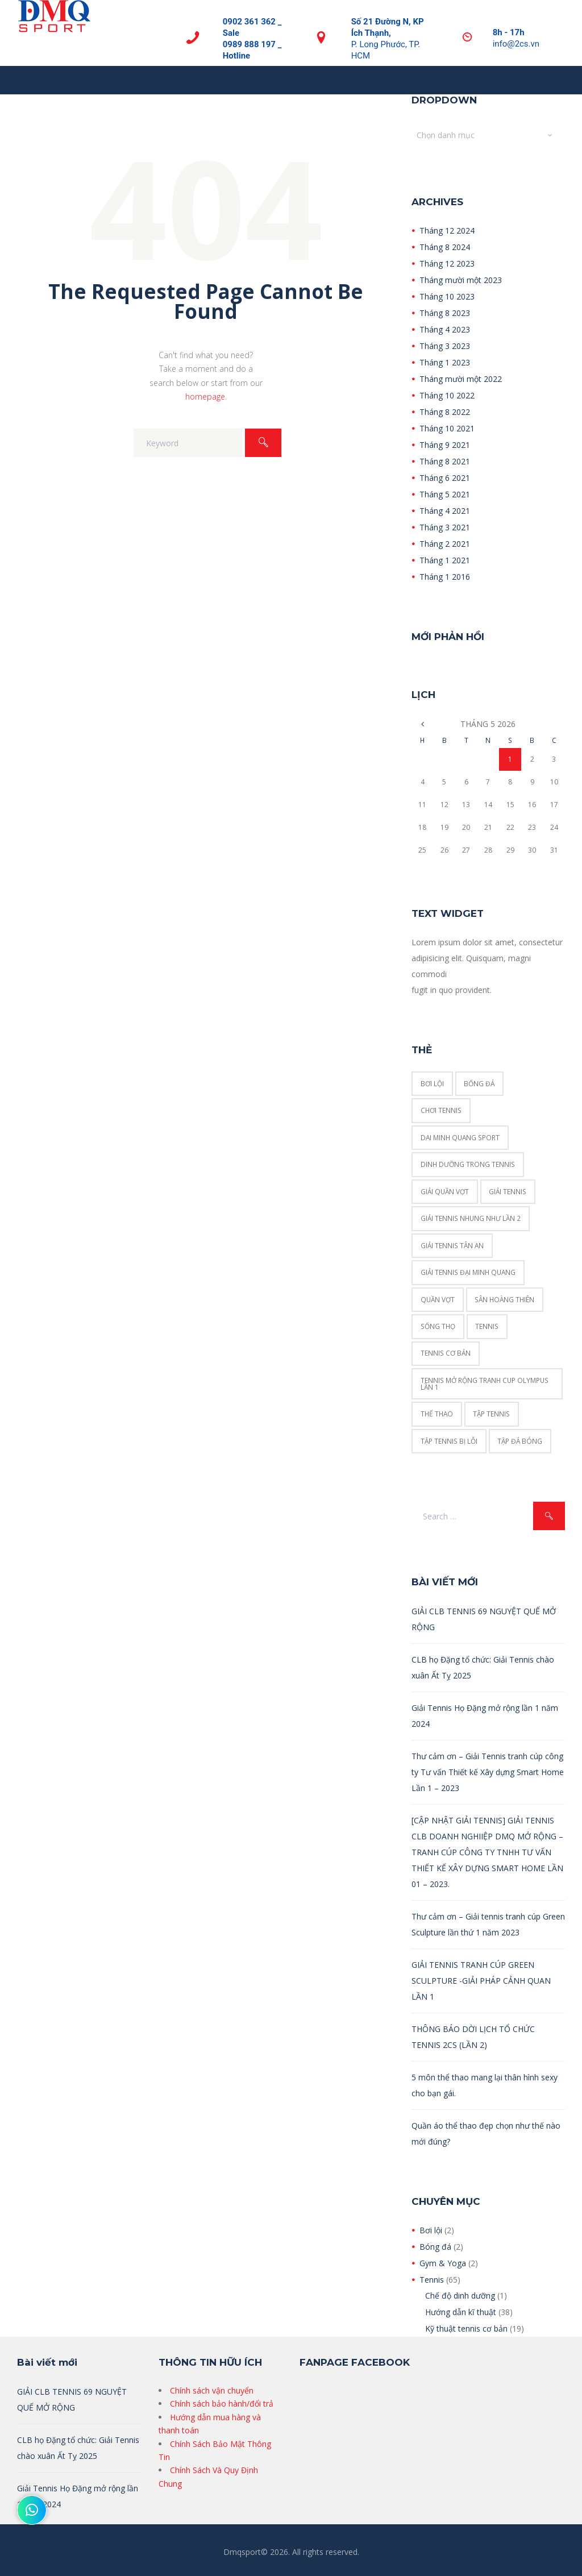  What do you see at coordinates (466, 2328) in the screenshot?
I see `Kỹ thuật tennis cơ bản` at bounding box center [466, 2328].